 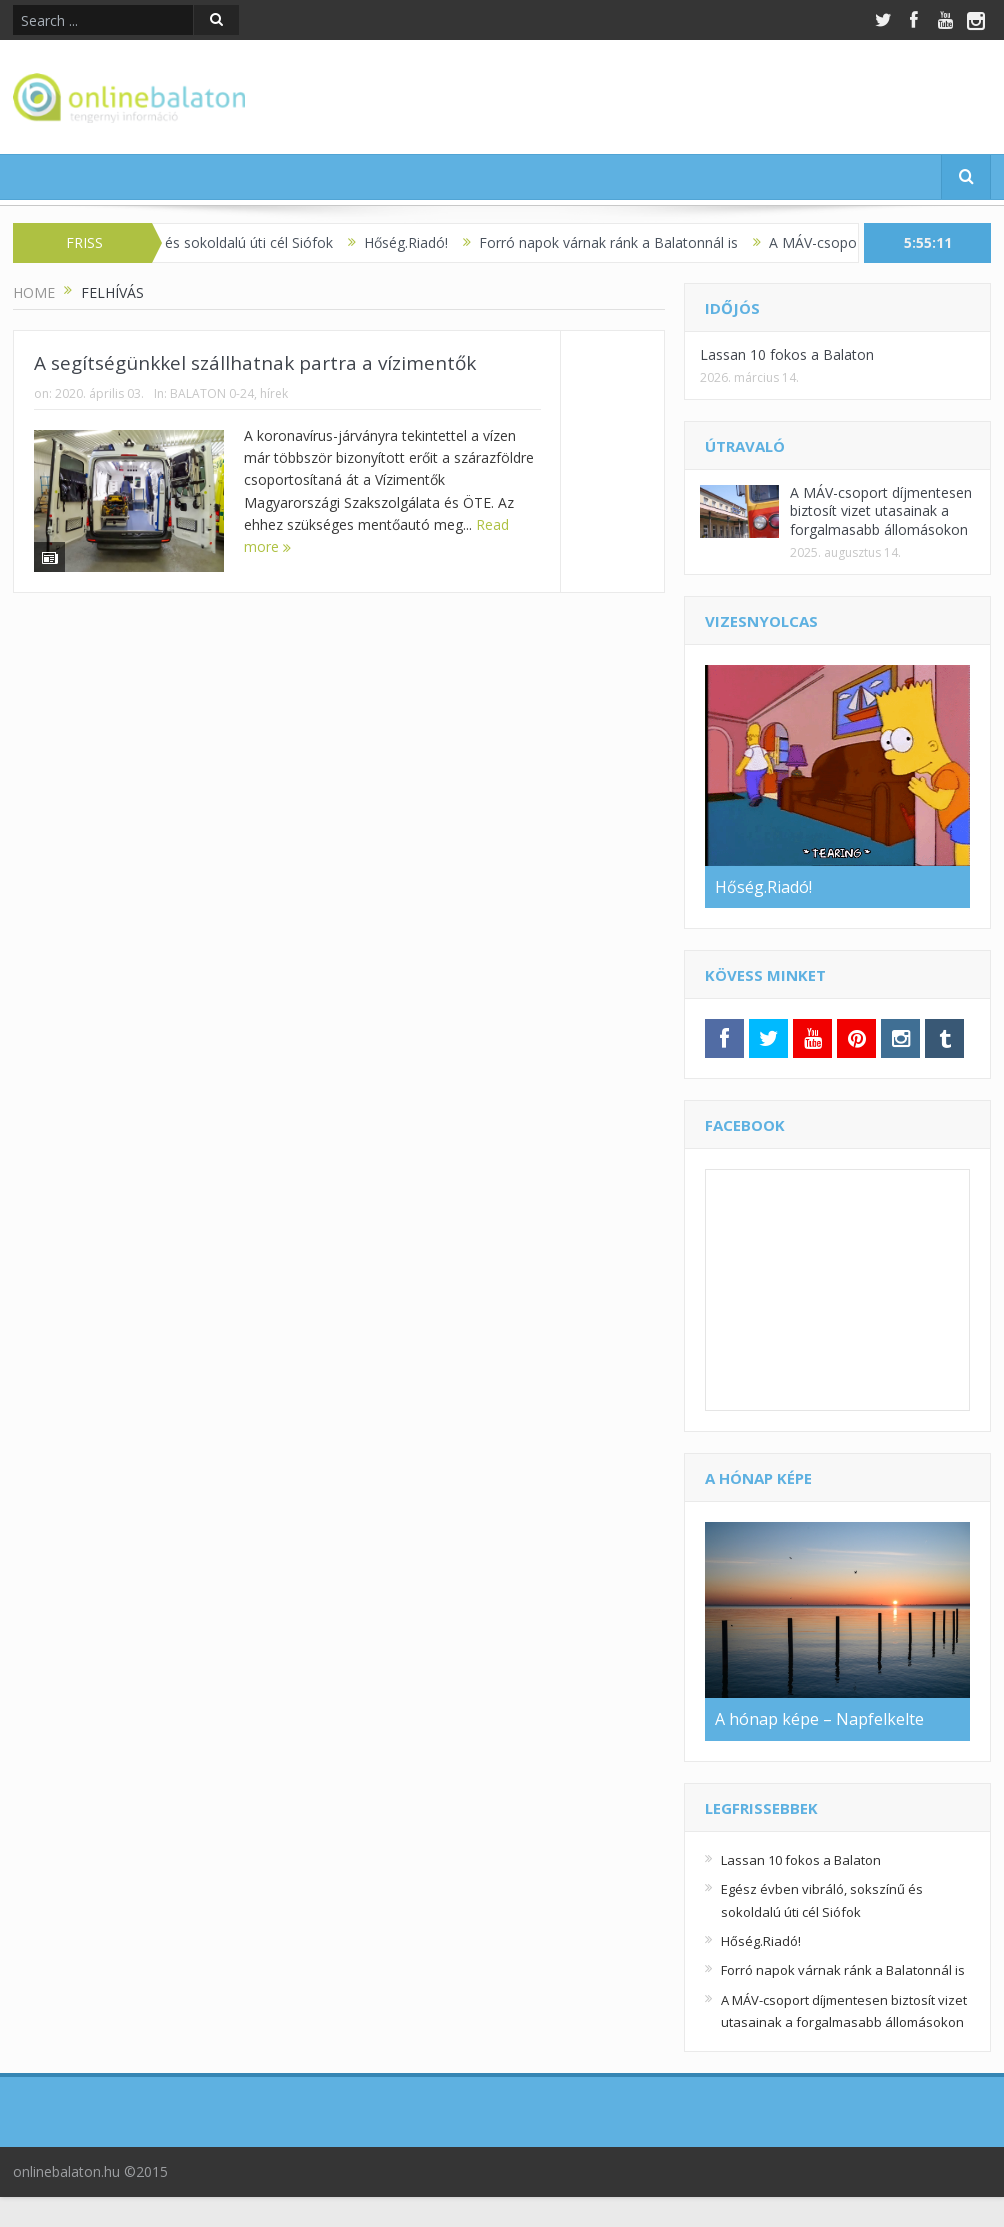 I want to click on BALATON 0-24, so click(x=212, y=393).